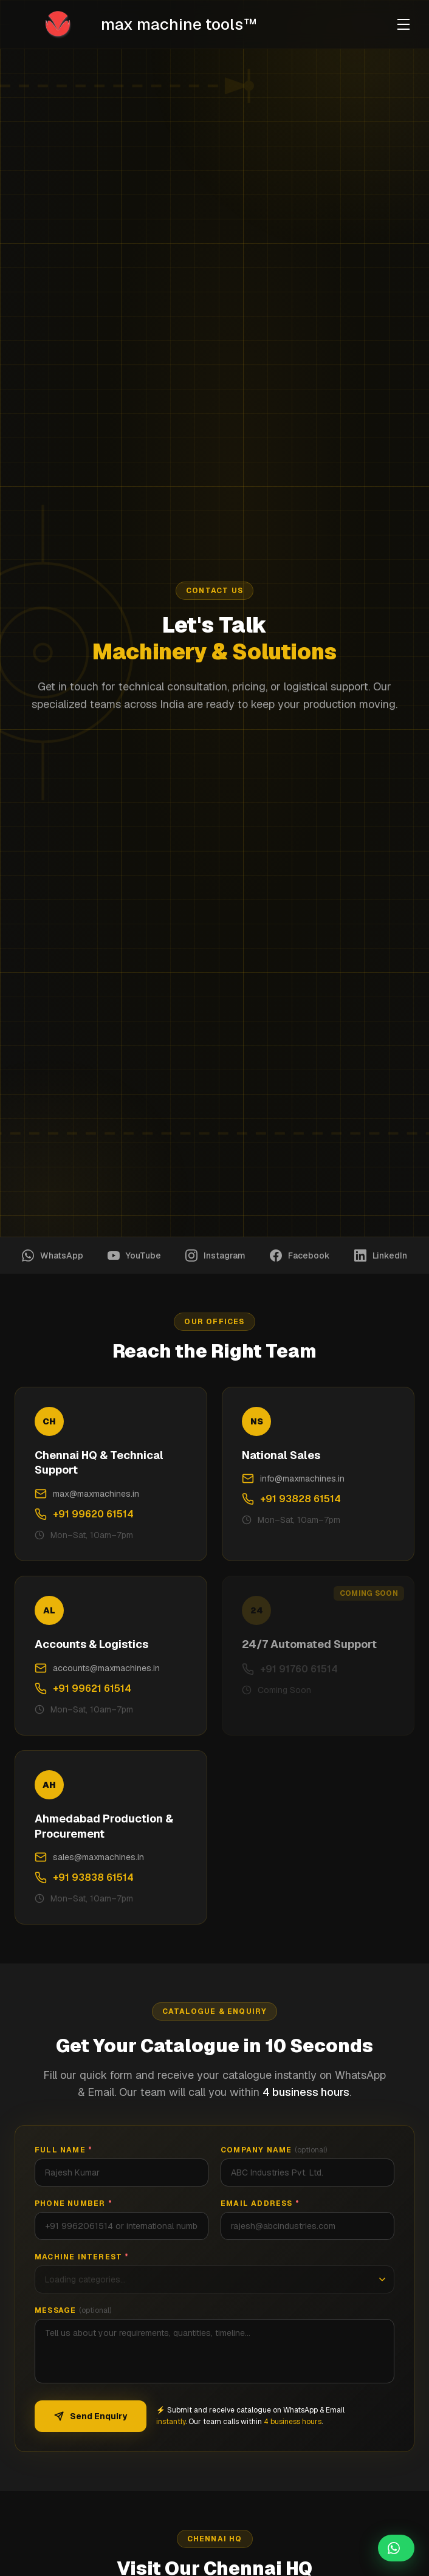 This screenshot has width=429, height=2576. I want to click on [Chat on WhatsApp], so click(396, 2548).